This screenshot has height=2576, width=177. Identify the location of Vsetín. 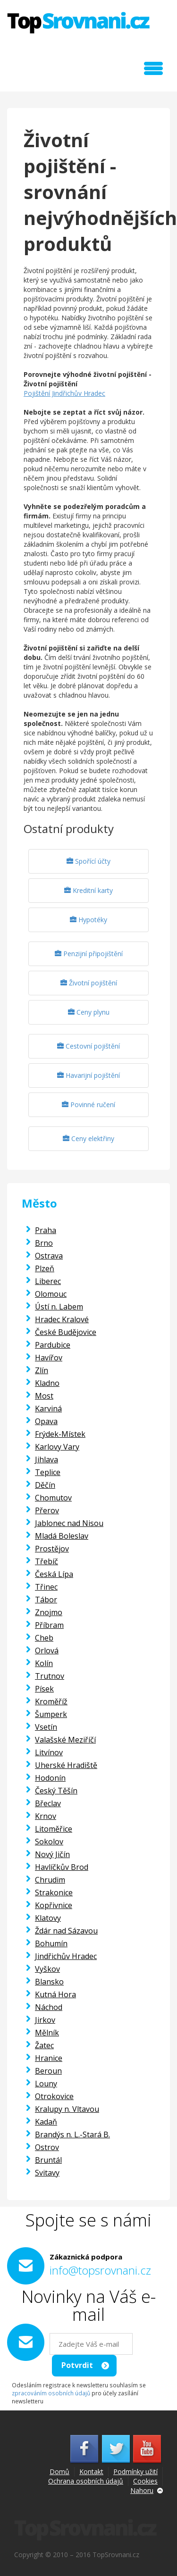
(46, 1727).